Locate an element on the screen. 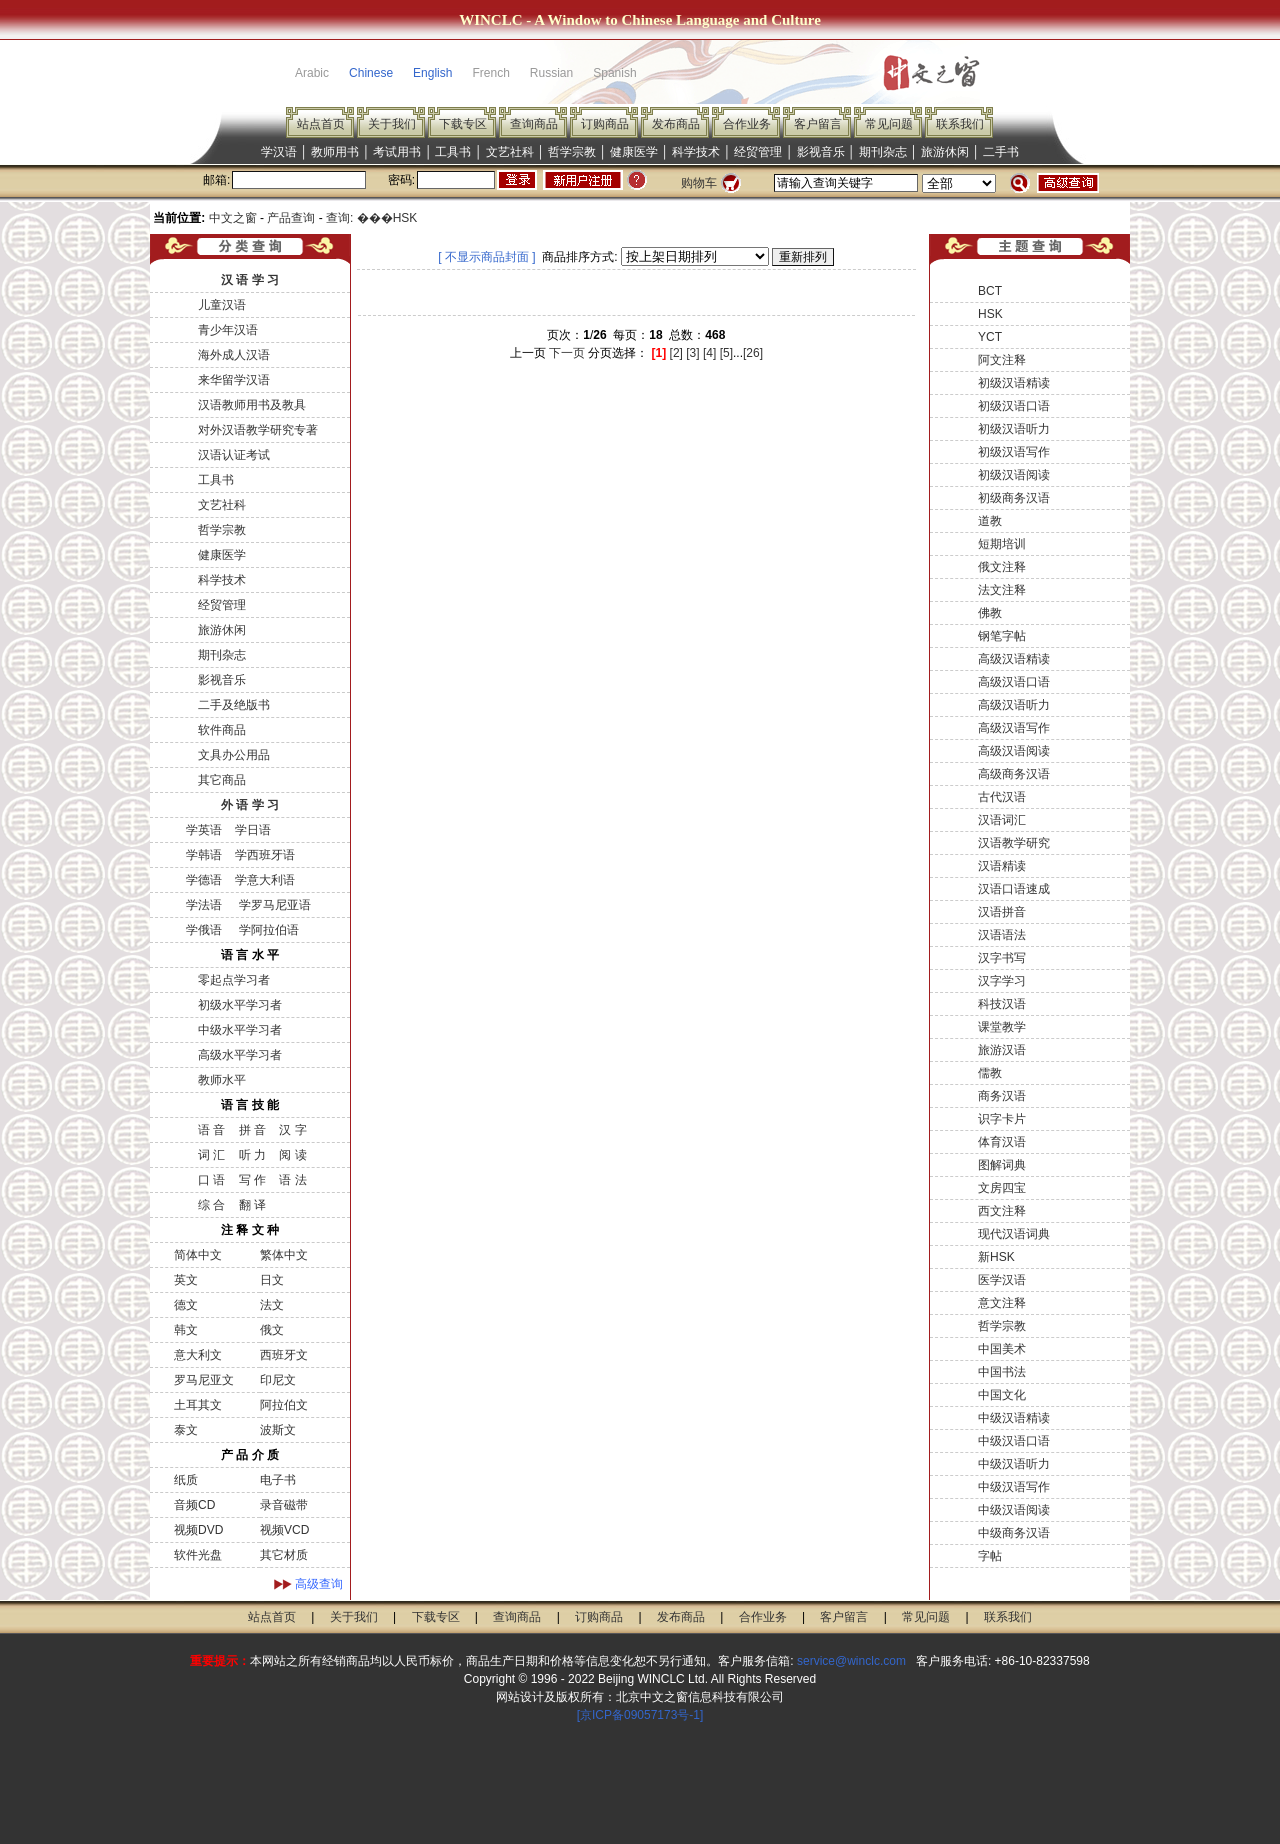 This screenshot has width=1280, height=1844. 新HSK is located at coordinates (996, 1257).